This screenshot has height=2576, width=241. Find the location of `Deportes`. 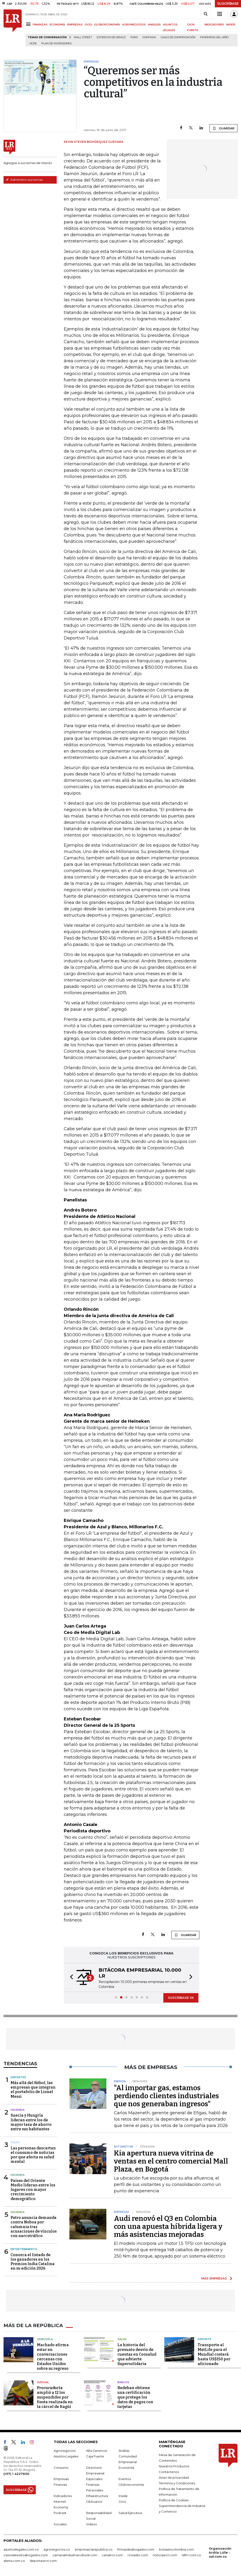

Deportes is located at coordinates (18, 2077).